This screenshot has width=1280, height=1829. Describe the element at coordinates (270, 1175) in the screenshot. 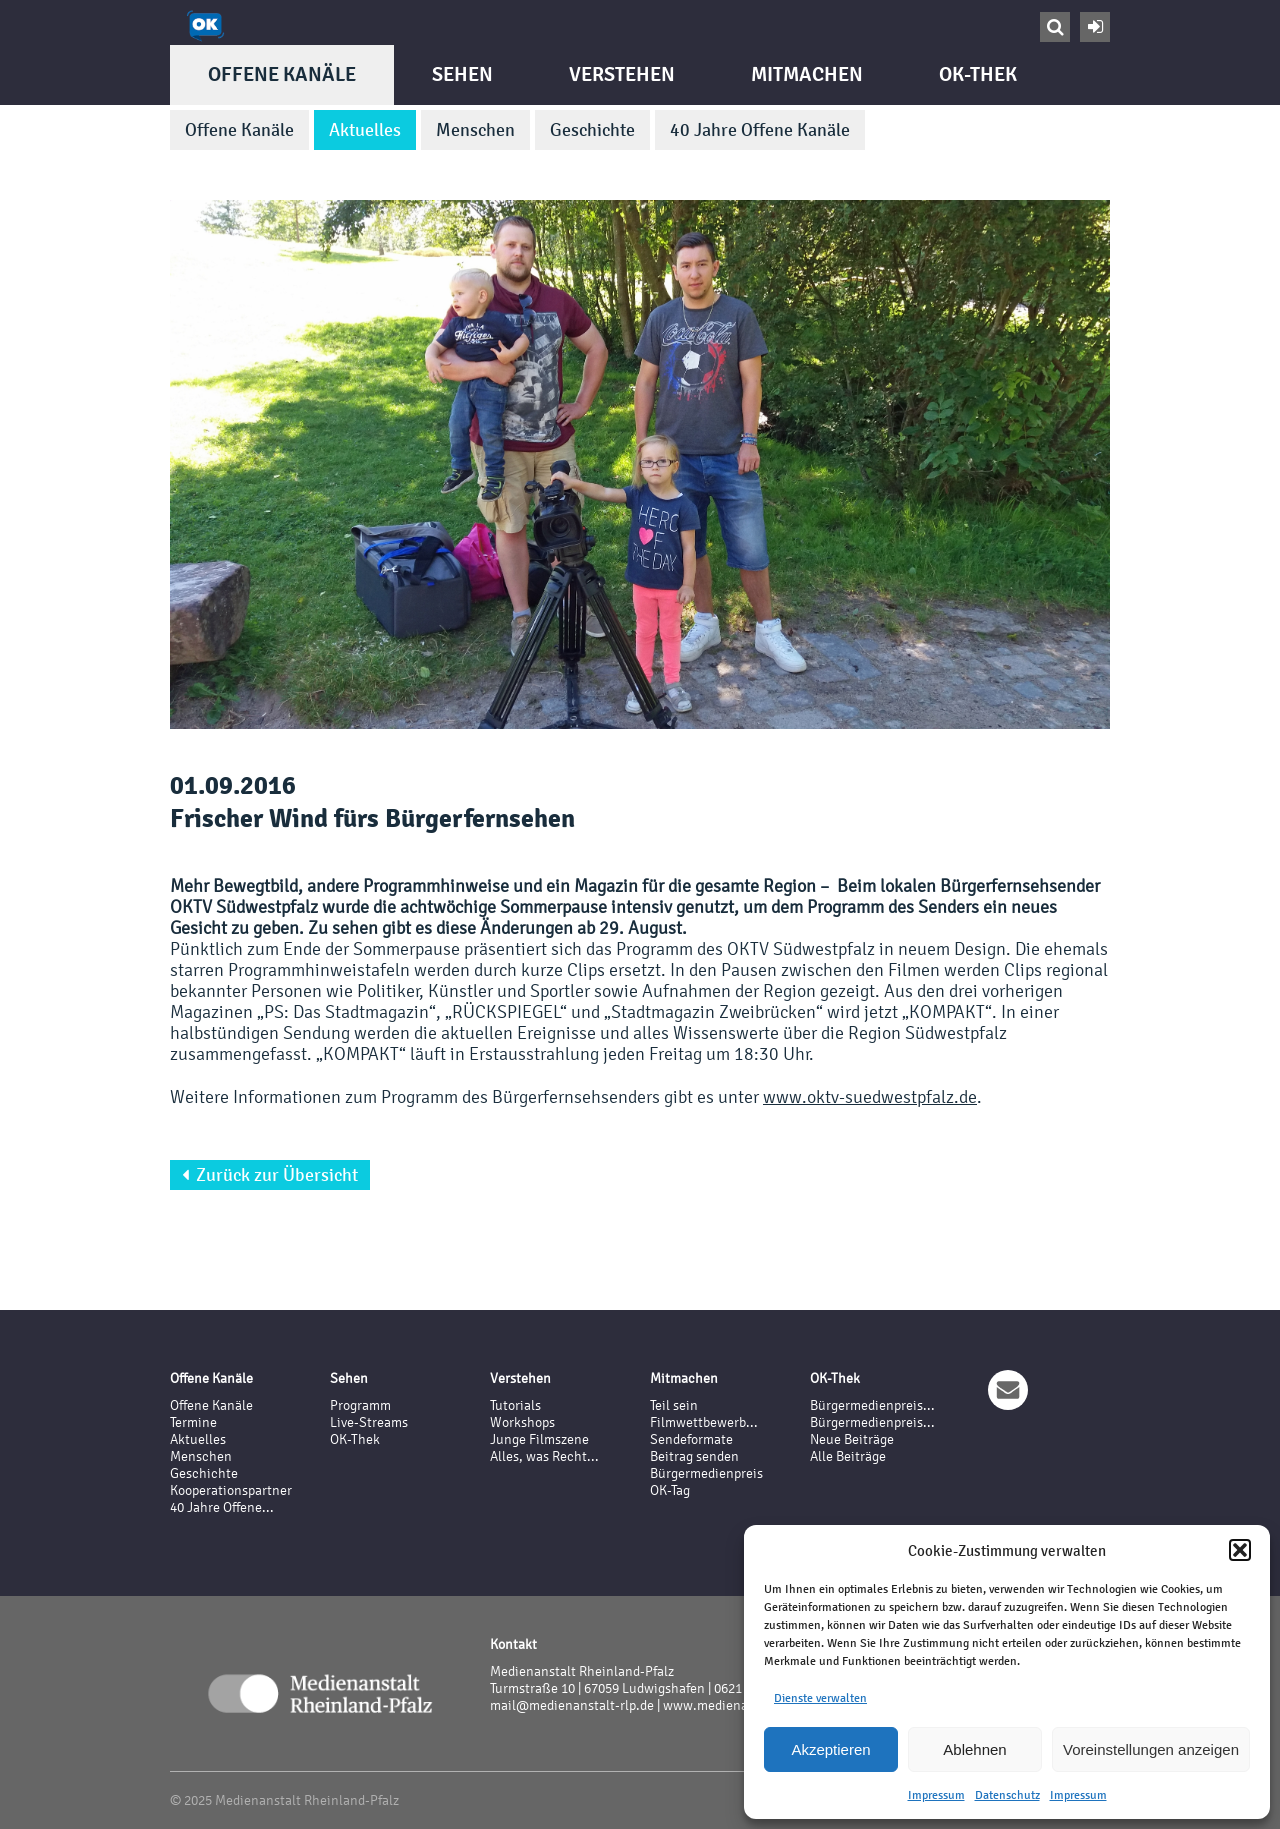

I see `Zurück zur Übersicht` at that location.